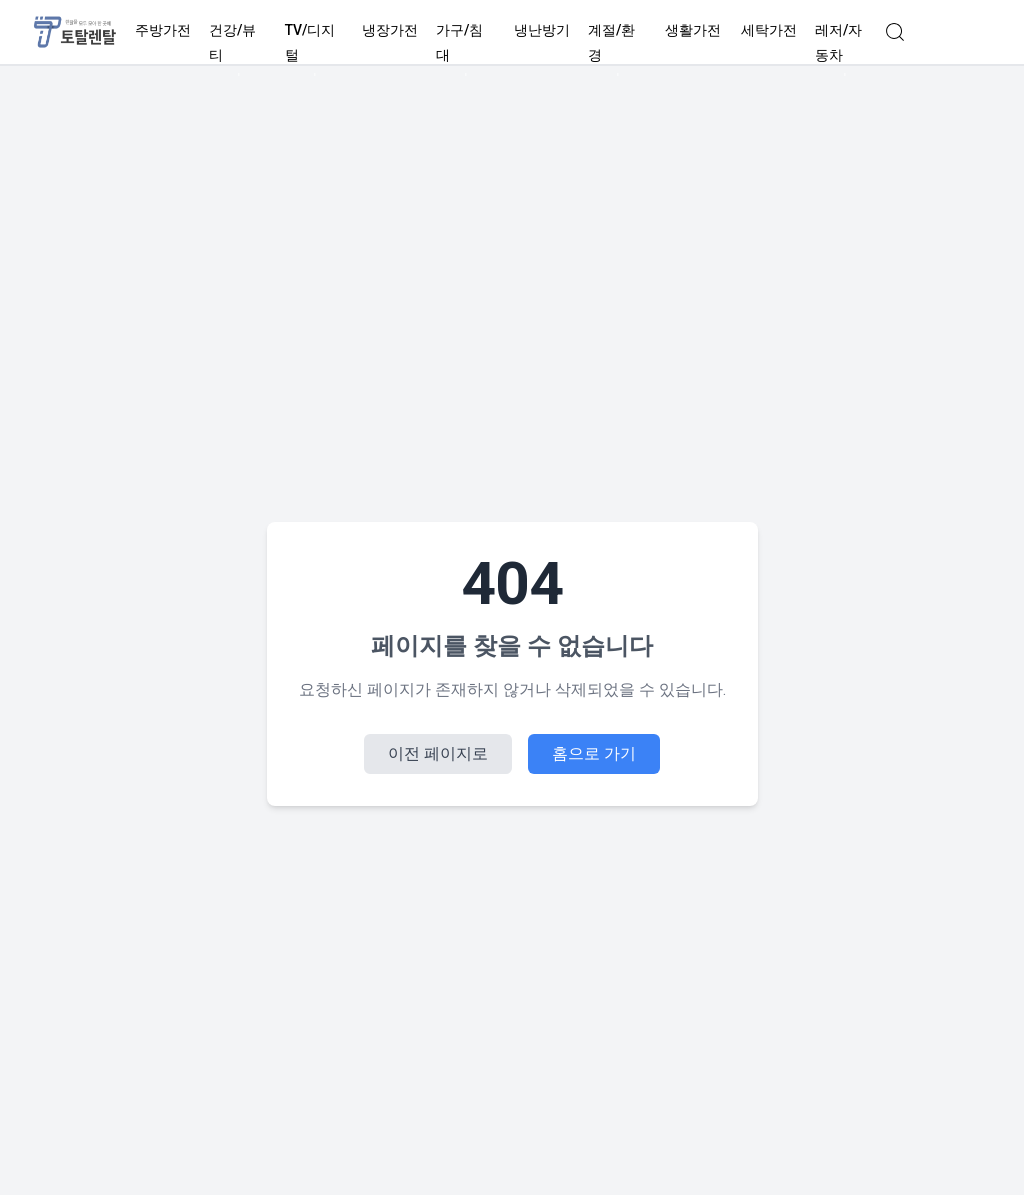 This screenshot has width=1024, height=1195. I want to click on 세탁가전, so click(769, 30).